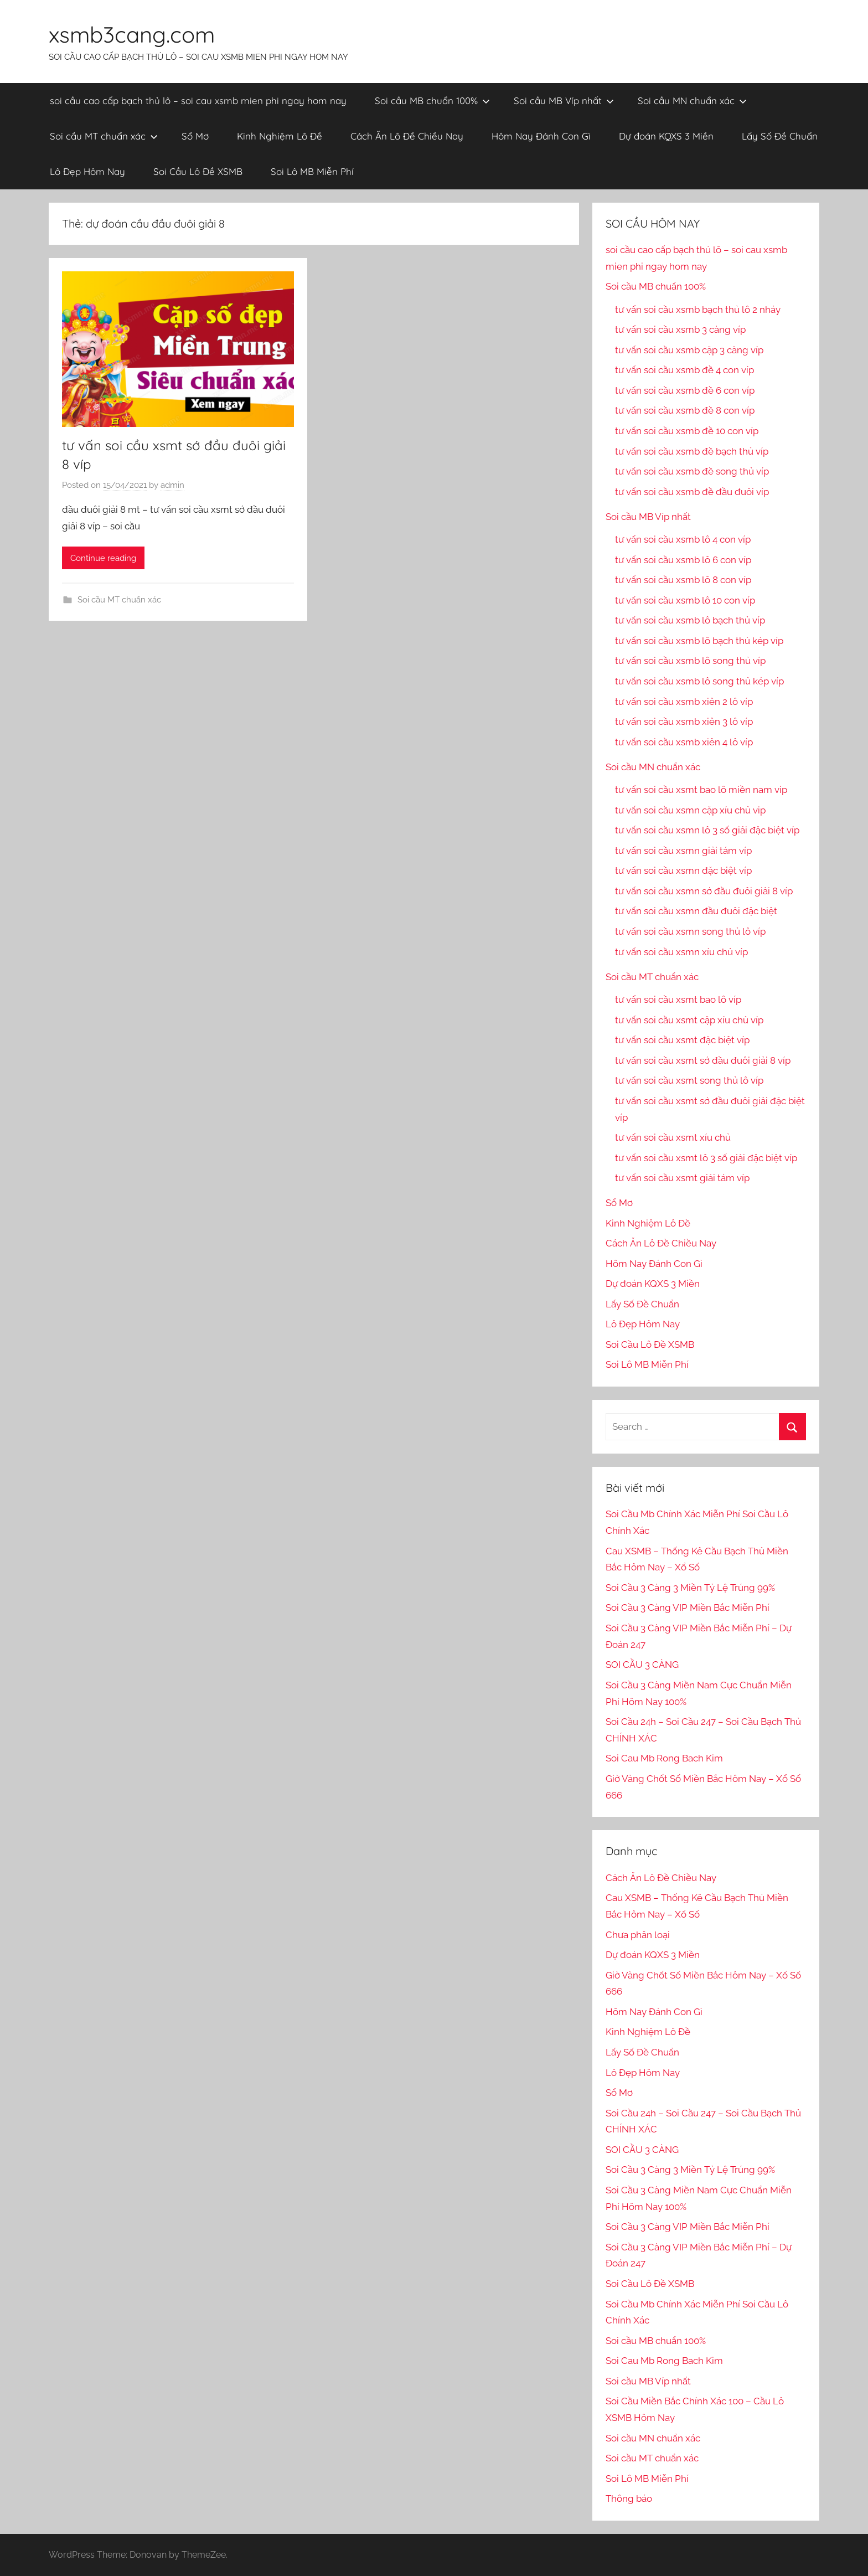 The height and width of the screenshot is (2576, 868). I want to click on tư vấn soi cầu xsmb xiên 2 lô víp, so click(684, 701).